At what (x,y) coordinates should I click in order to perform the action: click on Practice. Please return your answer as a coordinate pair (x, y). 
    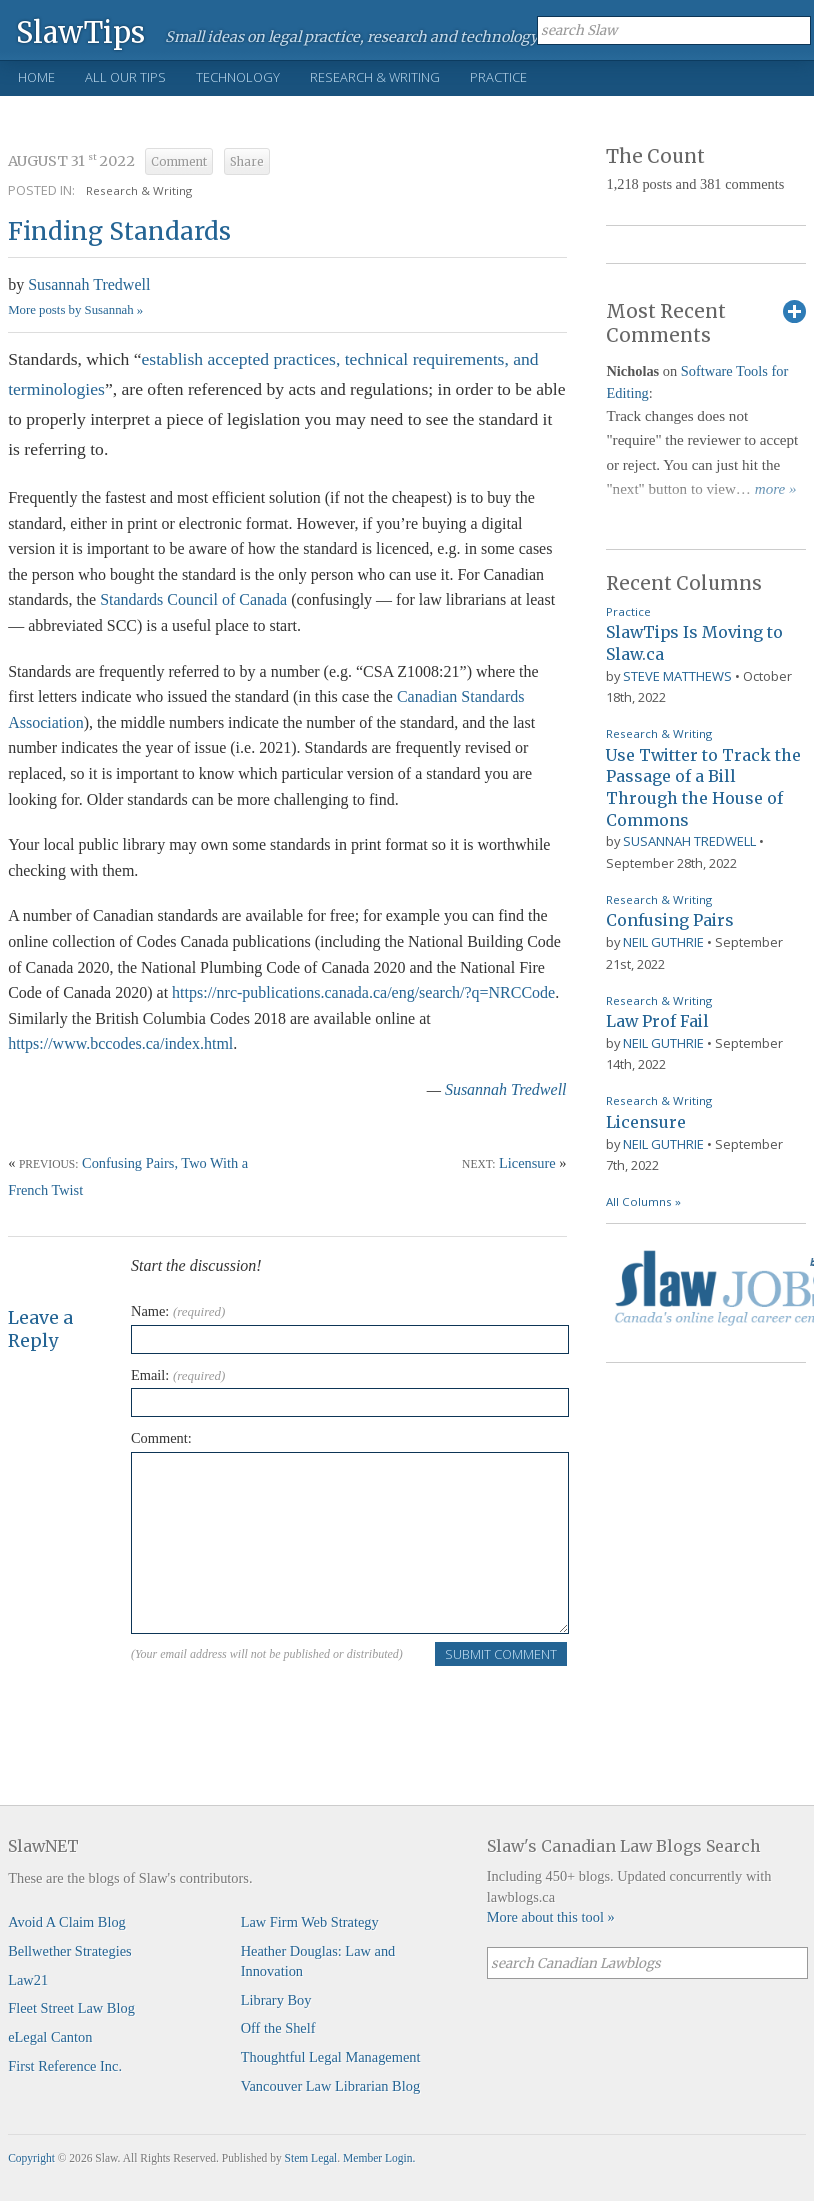
    Looking at the image, I should click on (498, 77).